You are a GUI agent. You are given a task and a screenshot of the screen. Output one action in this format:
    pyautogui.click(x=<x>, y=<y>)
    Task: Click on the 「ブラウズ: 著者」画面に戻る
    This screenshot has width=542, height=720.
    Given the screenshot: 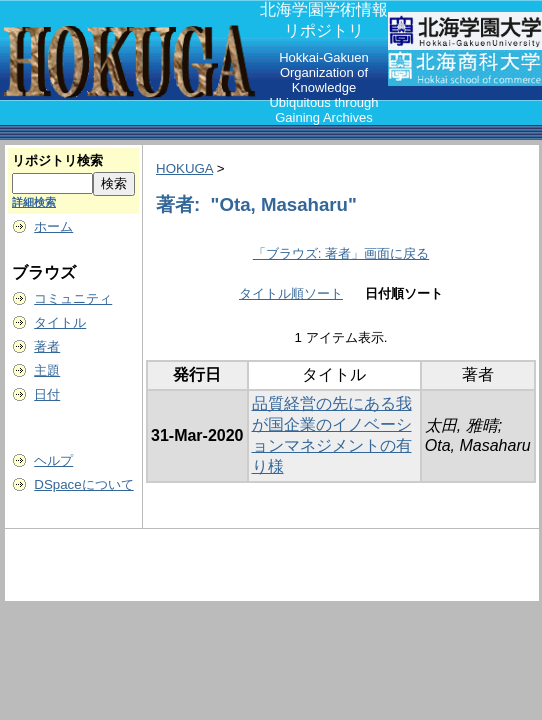 What is the action you would take?
    pyautogui.click(x=341, y=253)
    